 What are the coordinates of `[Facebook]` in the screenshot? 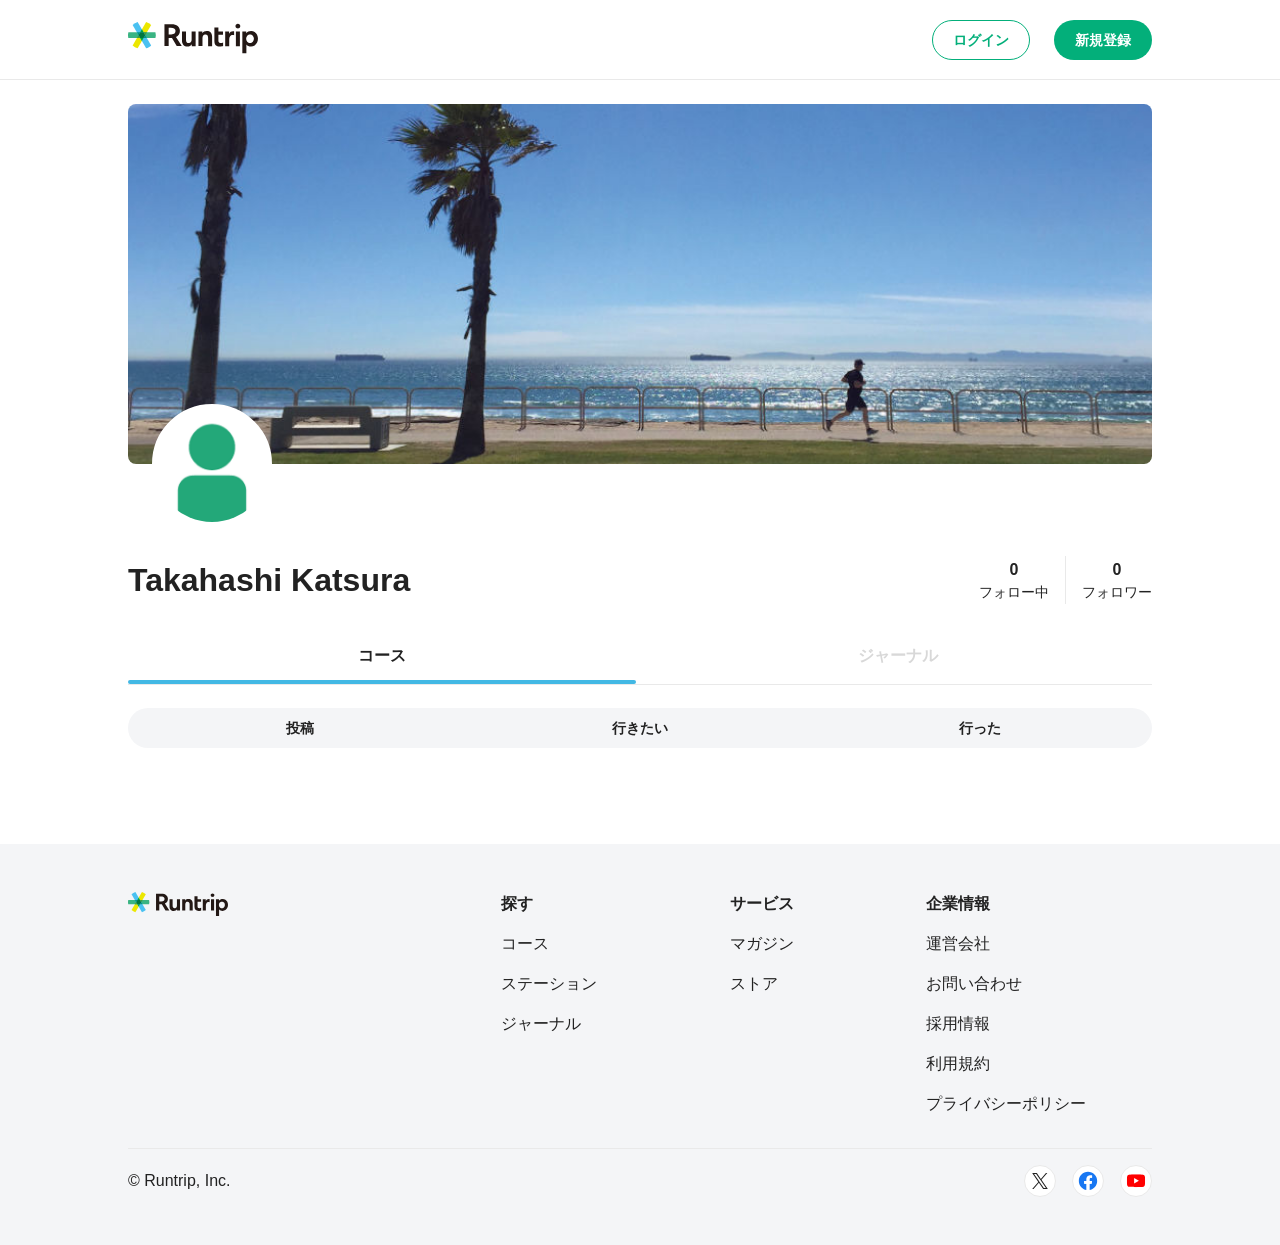 It's located at (1088, 1181).